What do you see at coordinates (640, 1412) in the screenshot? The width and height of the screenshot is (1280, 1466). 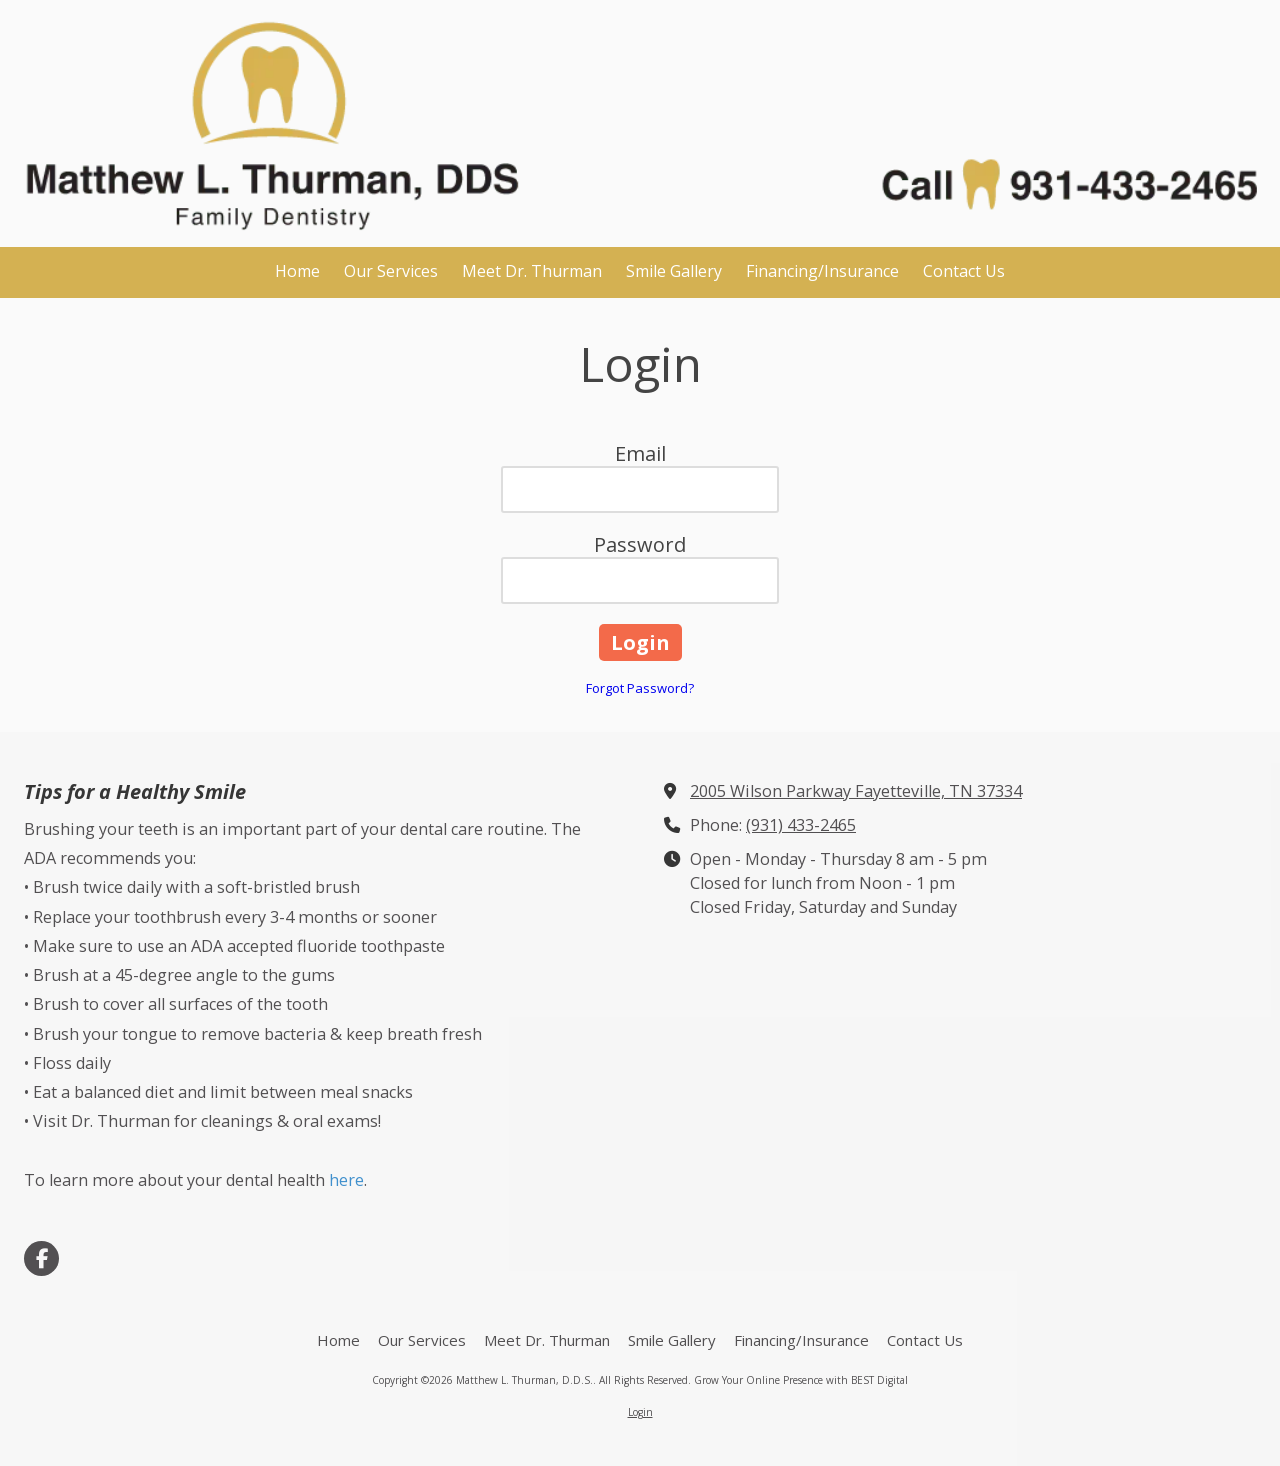 I see `Login` at bounding box center [640, 1412].